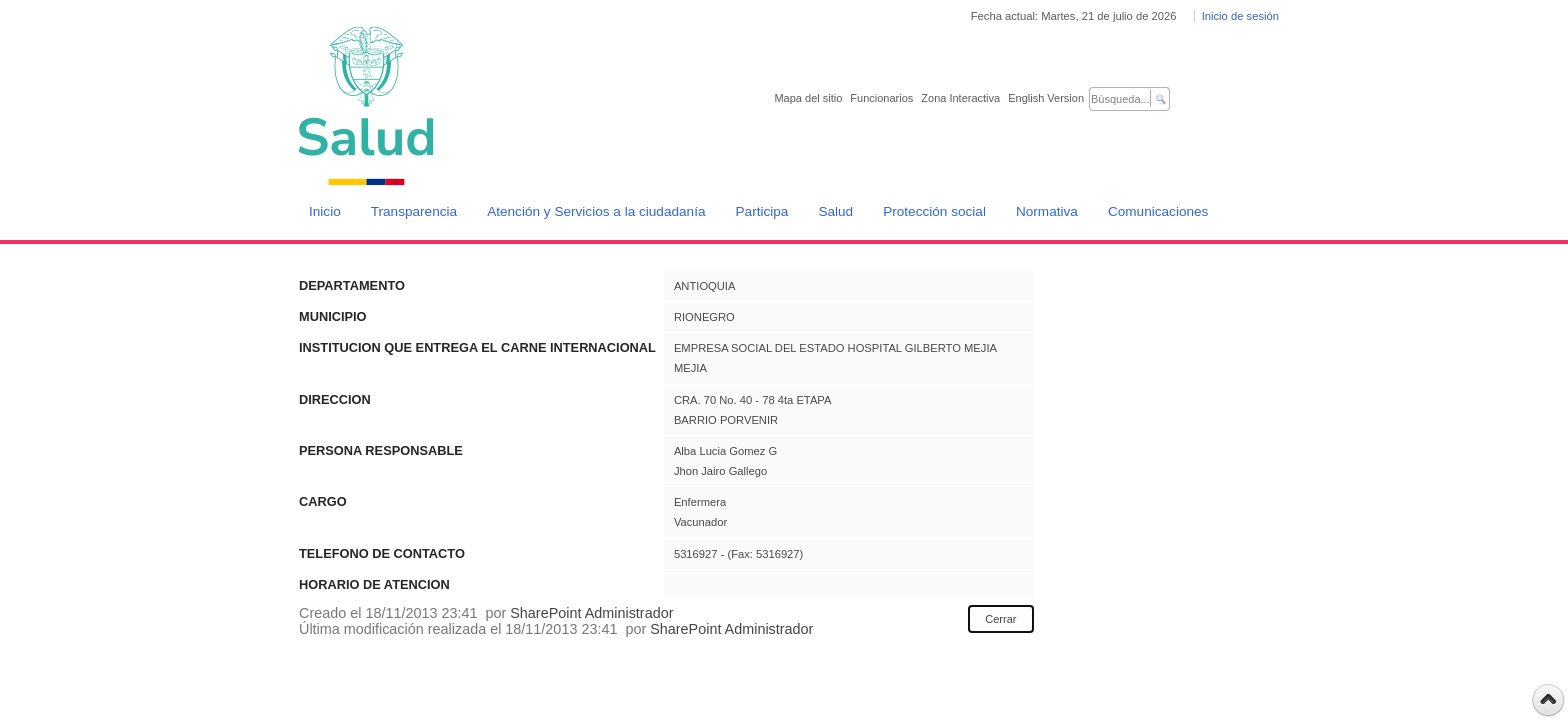 The image size is (1568, 720). I want to click on Inicio de sesión, so click(1240, 16).